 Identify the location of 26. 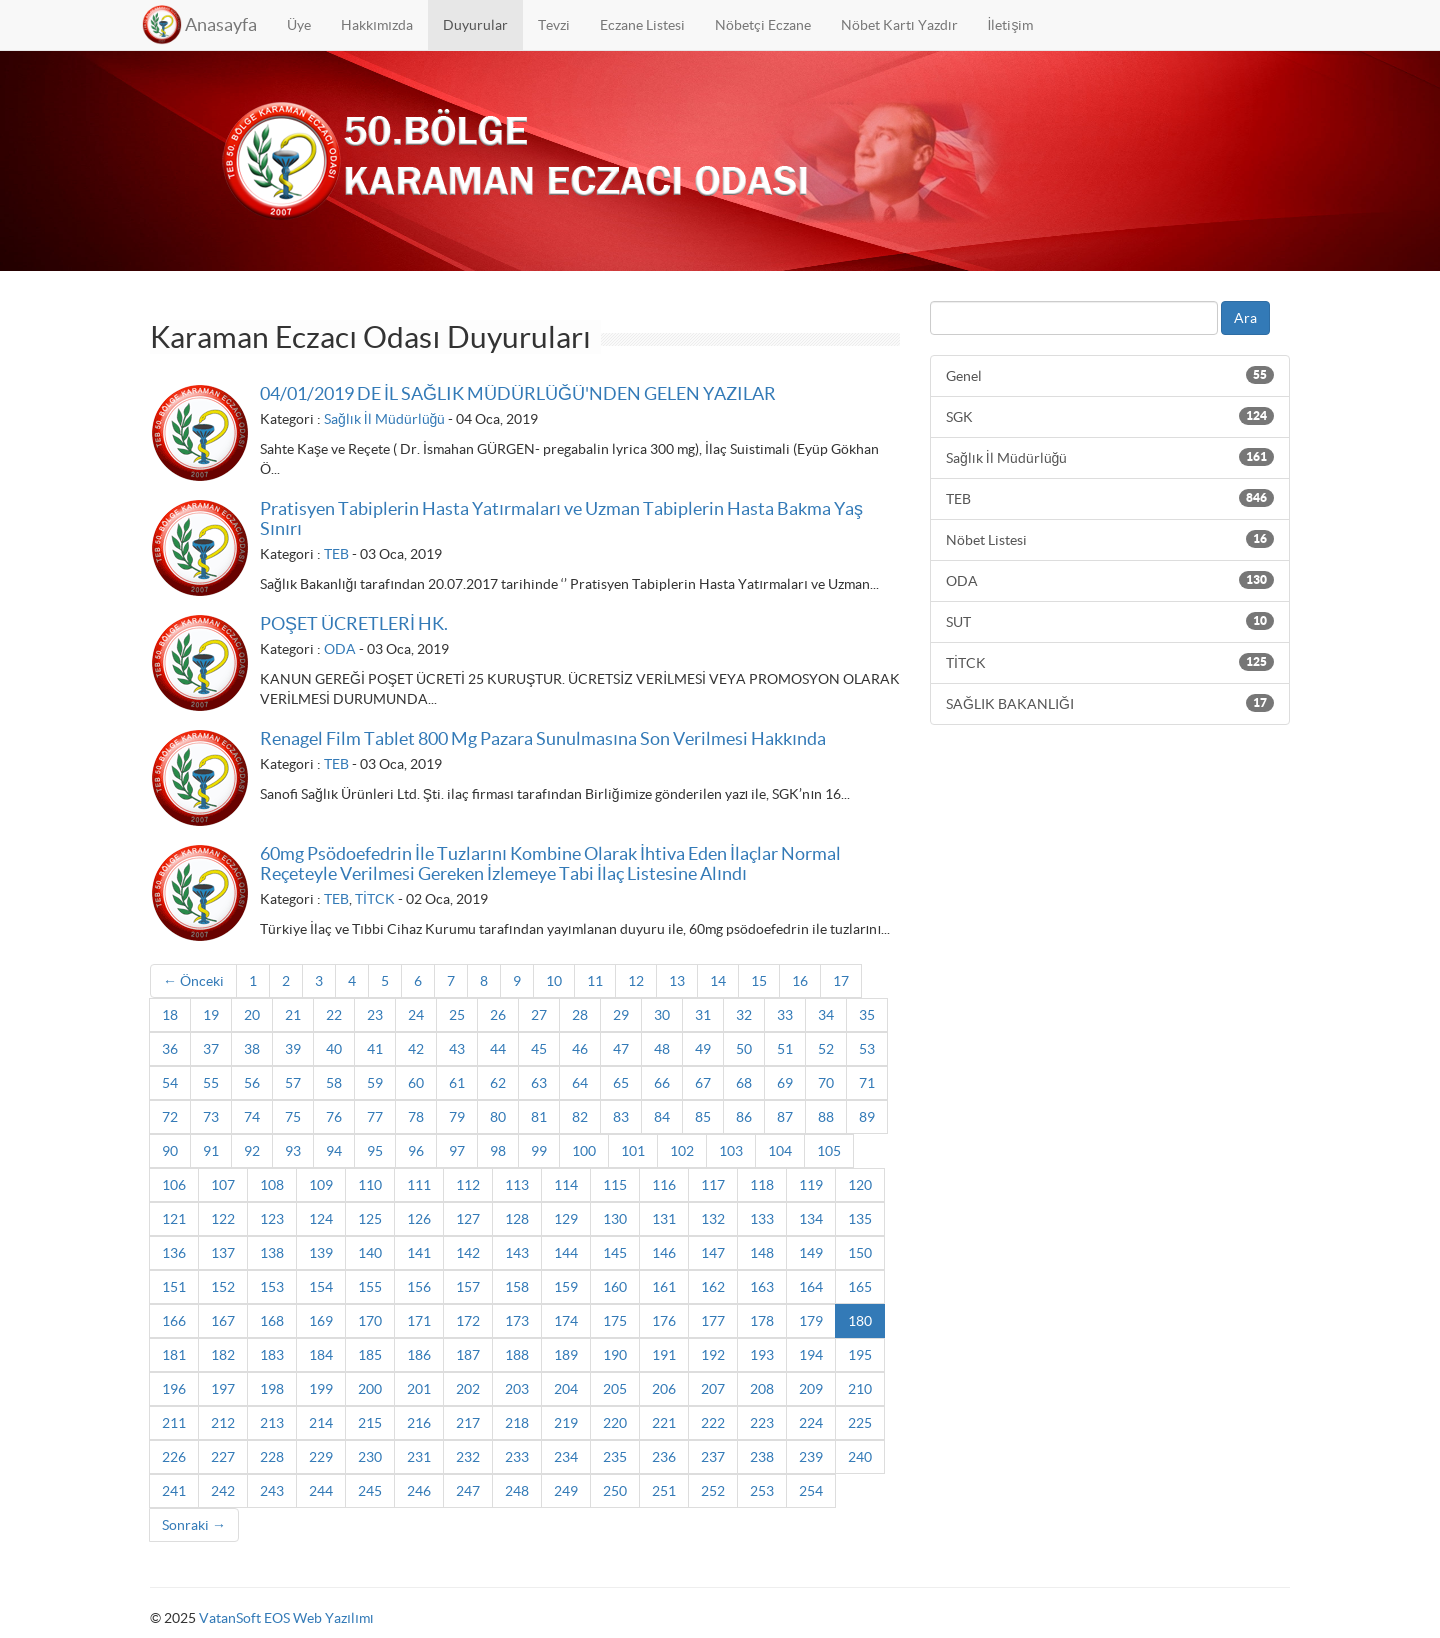
(498, 1015).